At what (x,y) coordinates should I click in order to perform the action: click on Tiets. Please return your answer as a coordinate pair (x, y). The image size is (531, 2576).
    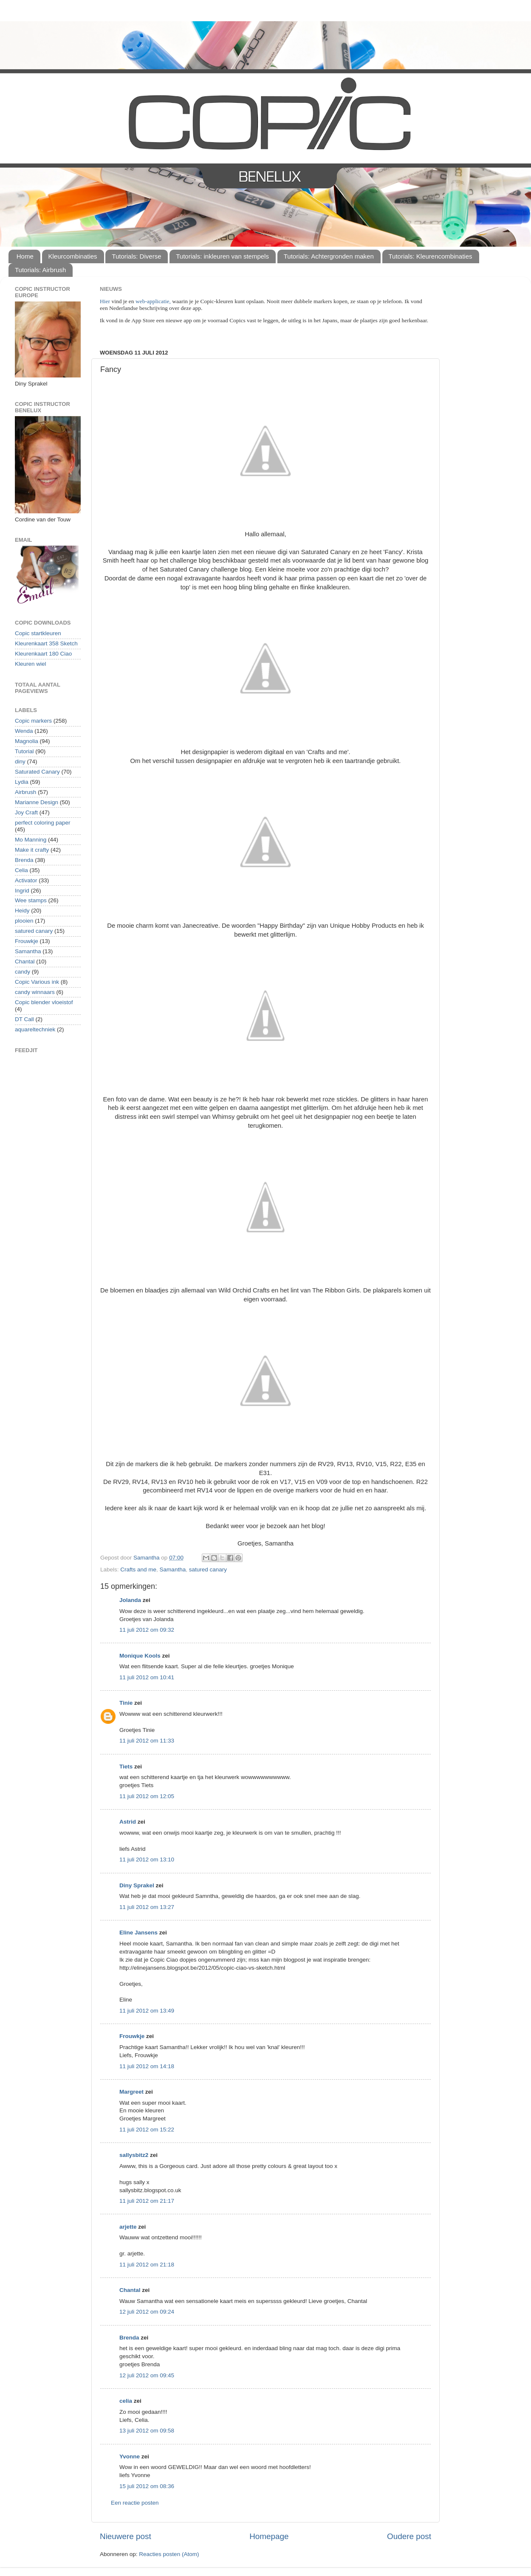
    Looking at the image, I should click on (126, 1766).